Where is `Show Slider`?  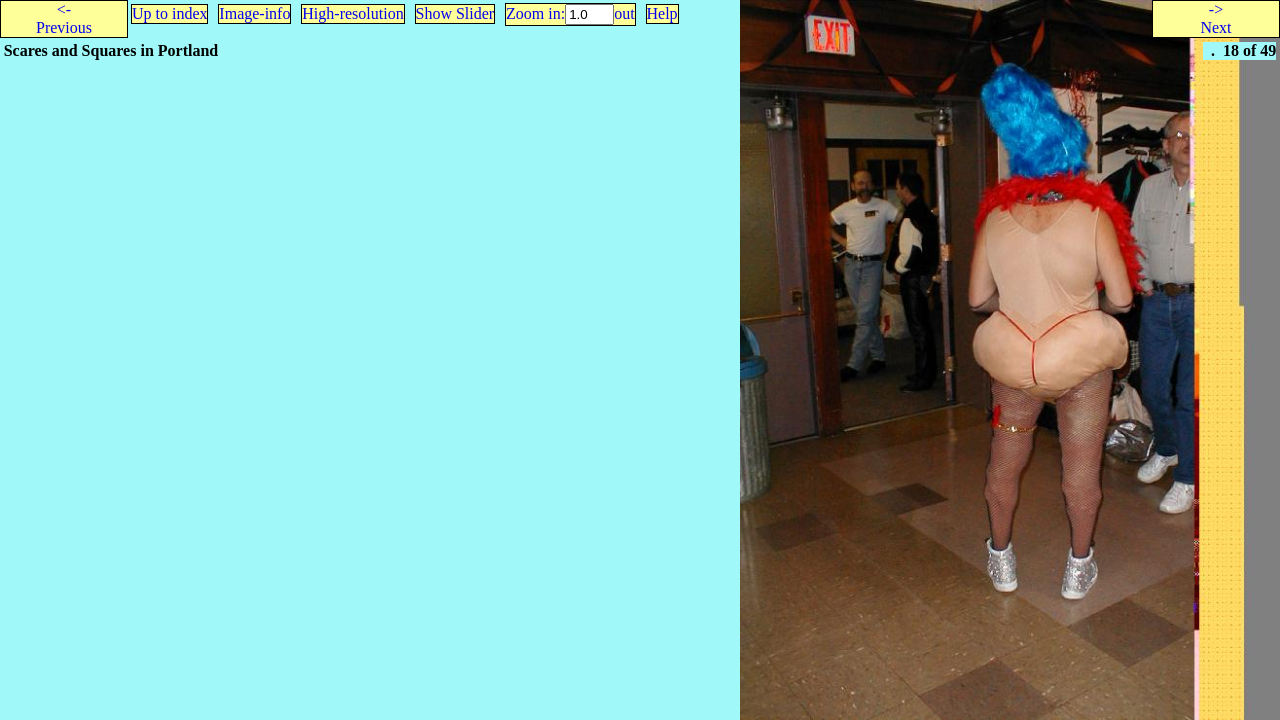
Show Slider is located at coordinates (455, 13).